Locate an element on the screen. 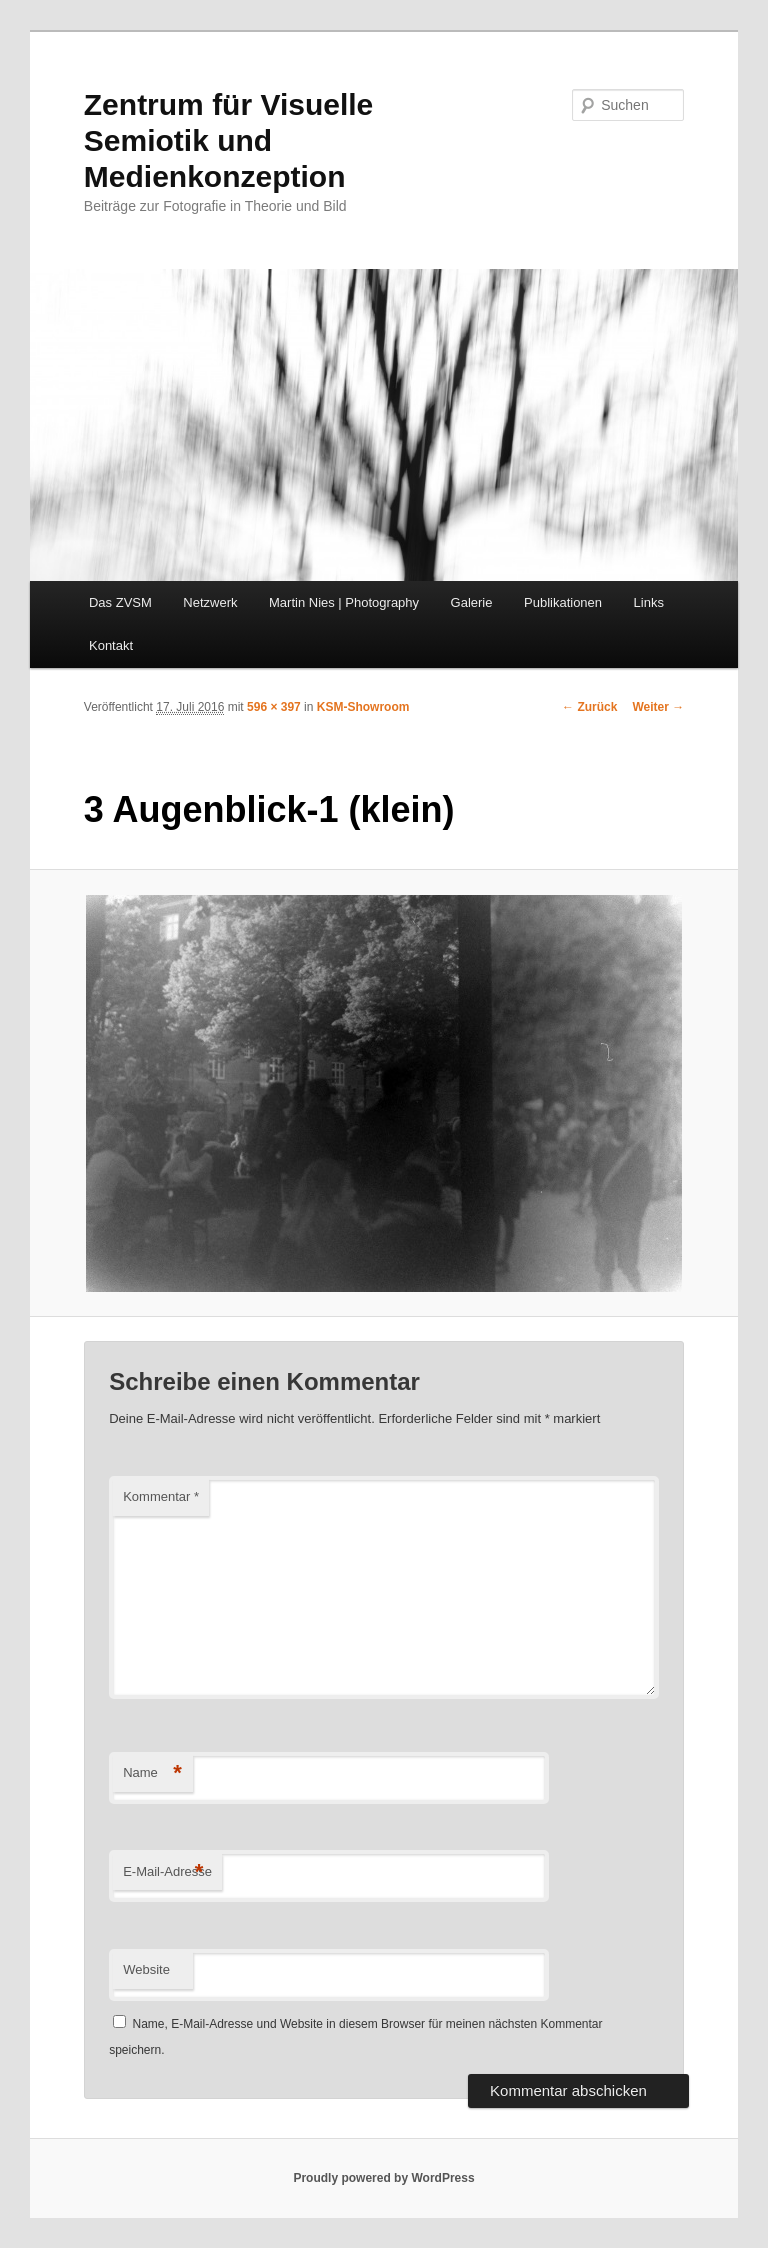  Links is located at coordinates (649, 602).